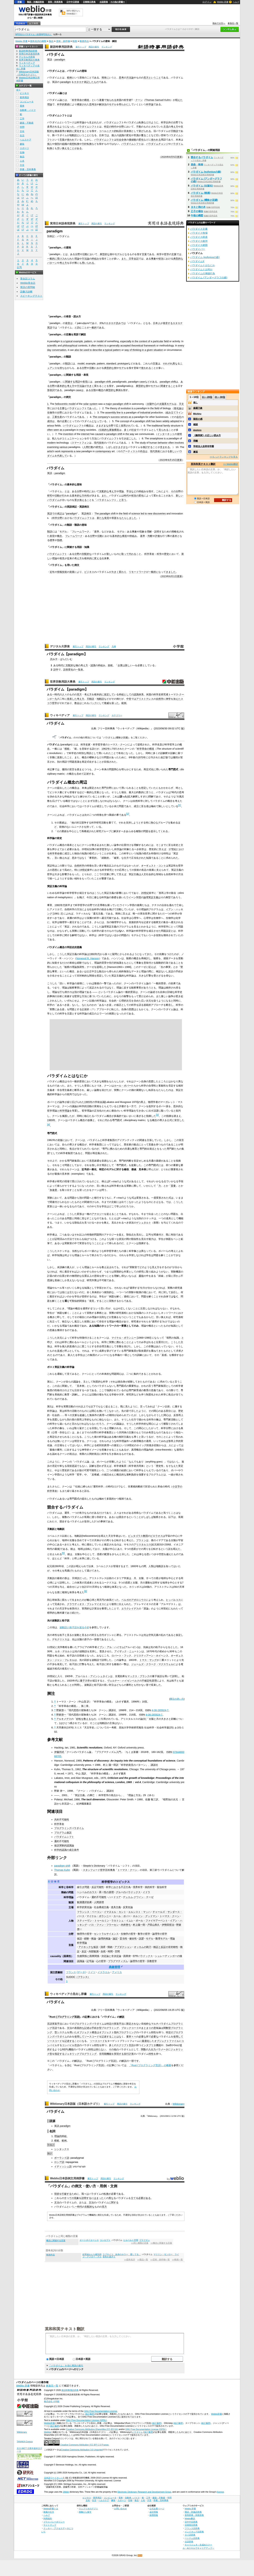  Describe the element at coordinates (98, 447) in the screenshot. I see `研究` at that location.